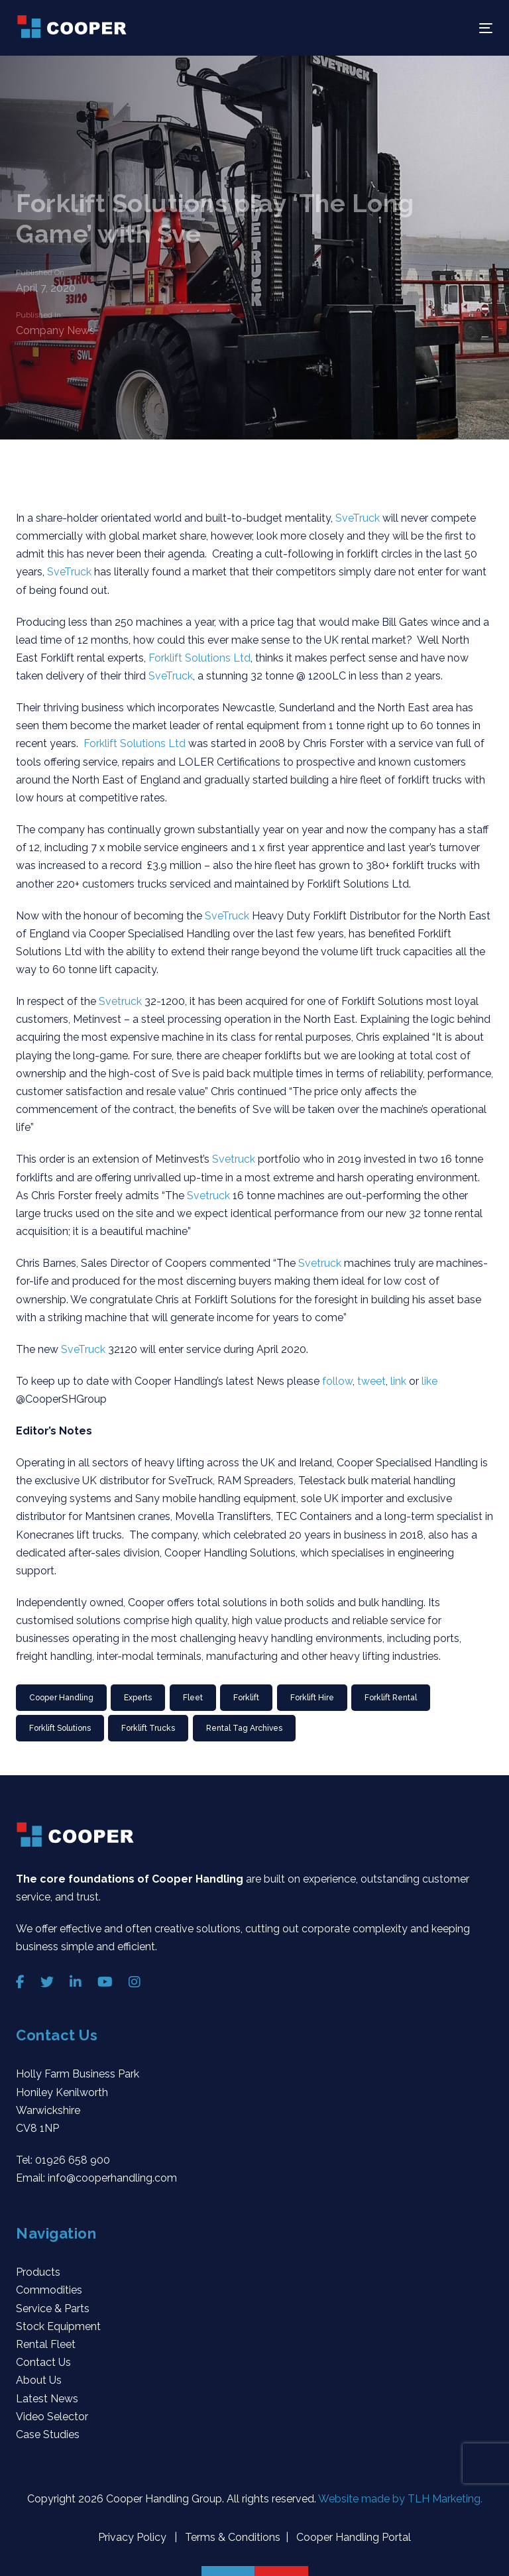 This screenshot has height=2576, width=509. Describe the element at coordinates (399, 1381) in the screenshot. I see `link` at that location.